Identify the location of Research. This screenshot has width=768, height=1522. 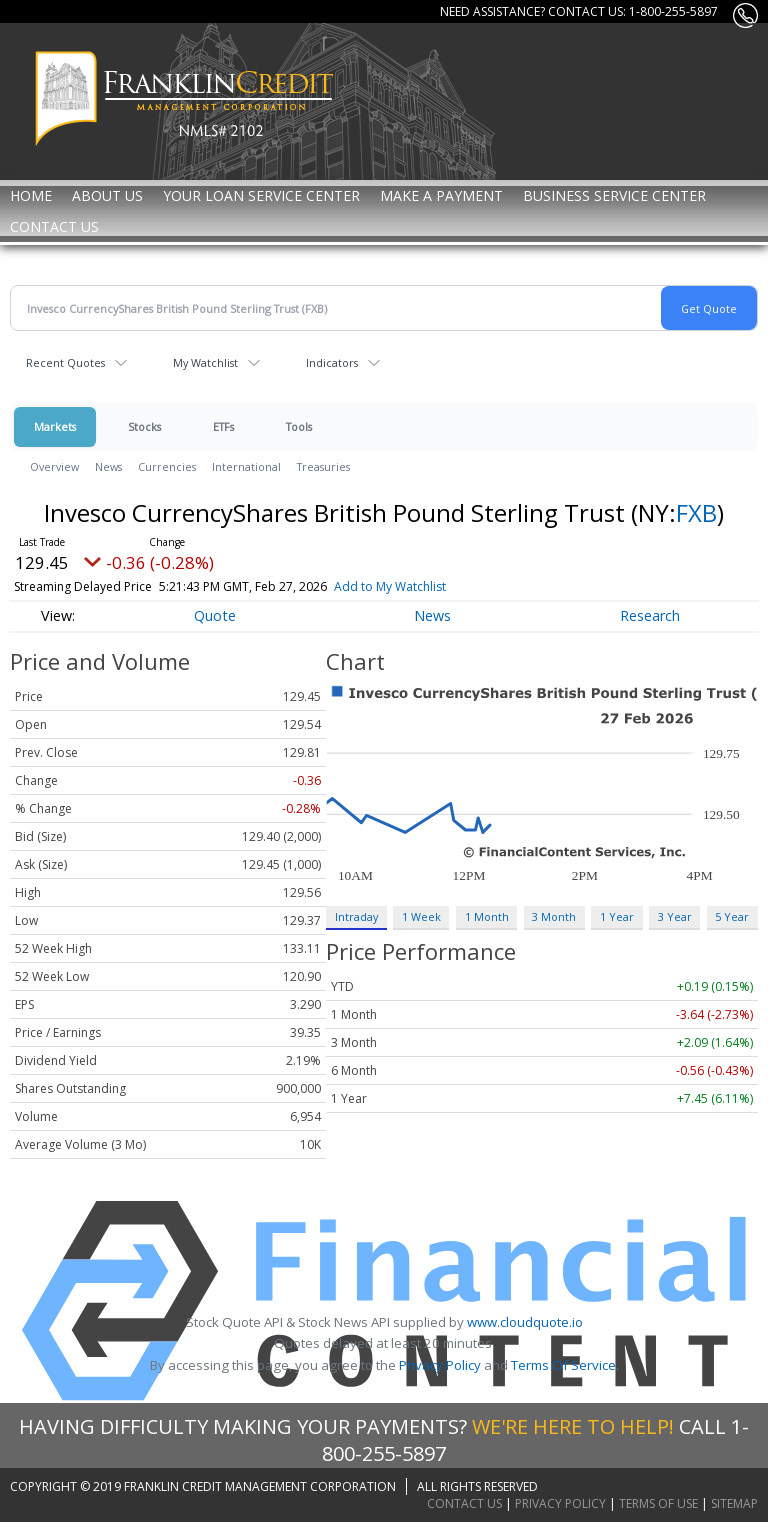
(650, 615).